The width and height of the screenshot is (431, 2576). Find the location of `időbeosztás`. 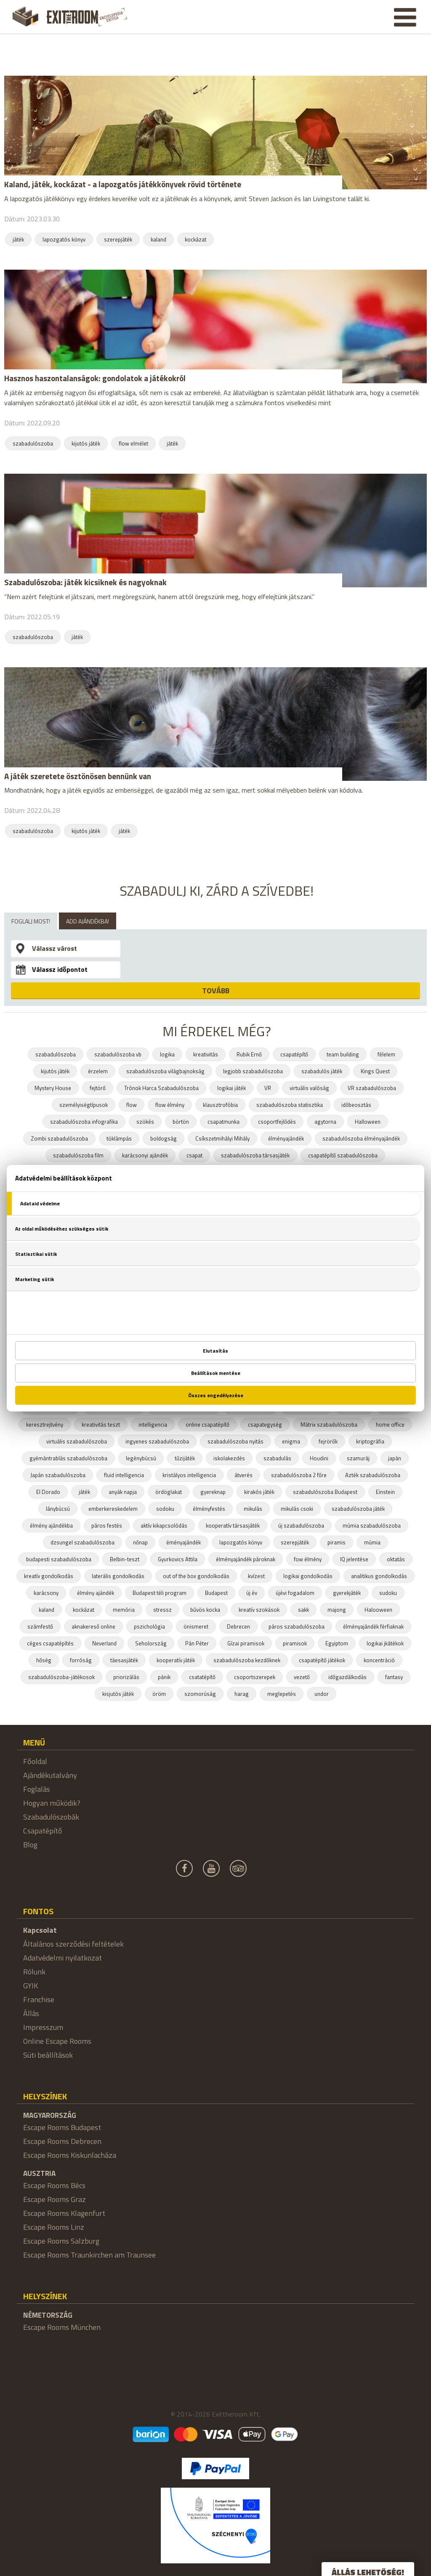

időbeosztás is located at coordinates (356, 1105).